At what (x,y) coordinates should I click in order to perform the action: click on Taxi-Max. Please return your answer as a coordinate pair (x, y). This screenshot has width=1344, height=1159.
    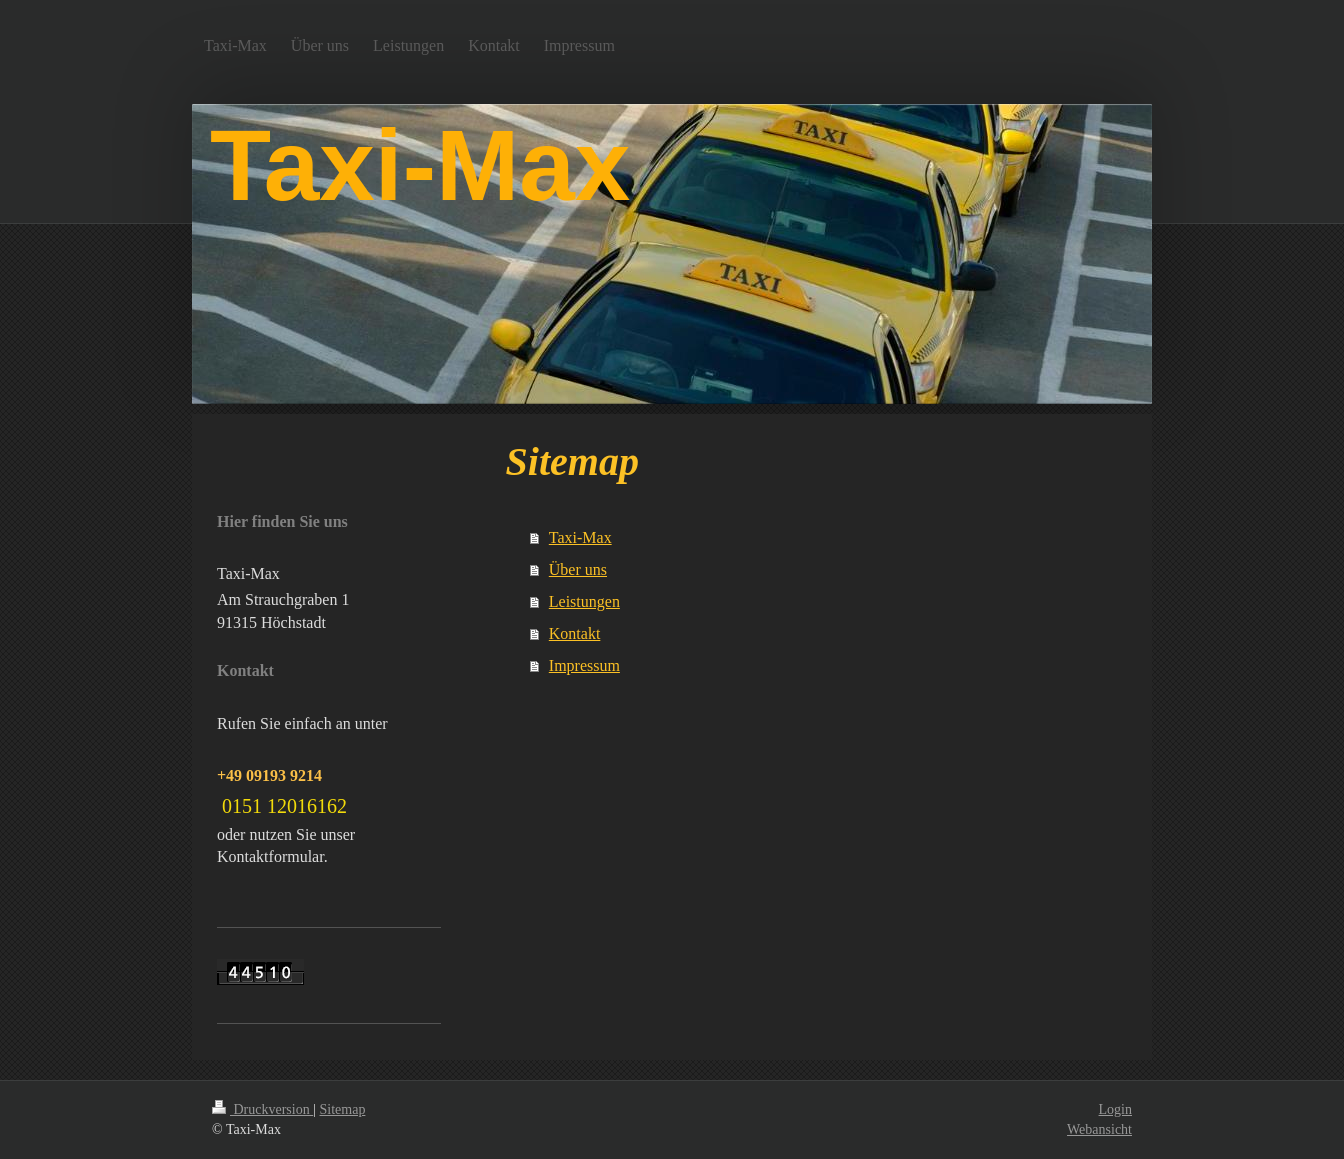
    Looking at the image, I should click on (580, 537).